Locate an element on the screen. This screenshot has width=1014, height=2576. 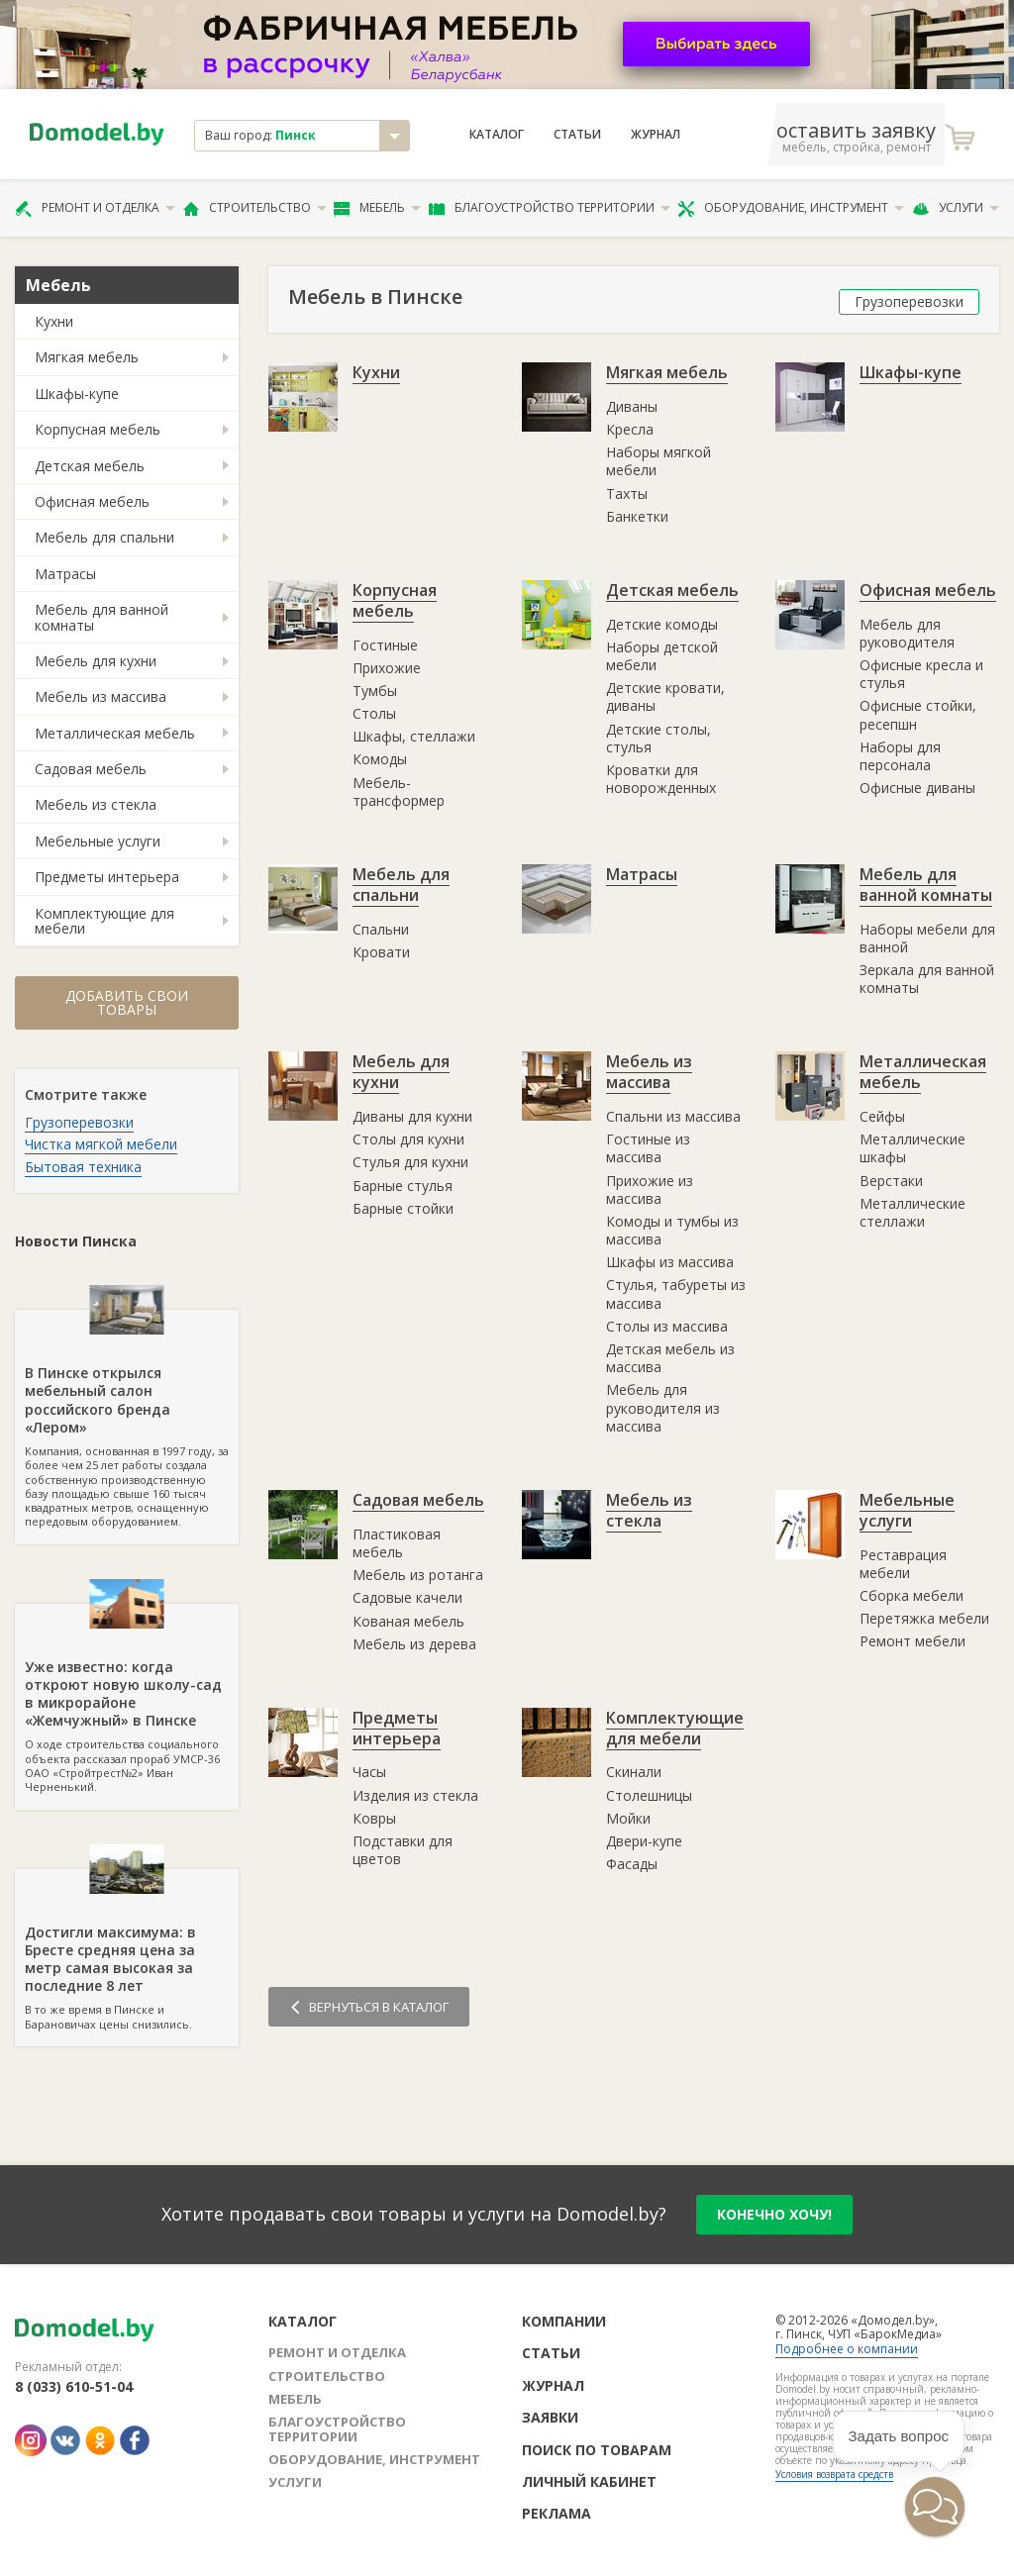
Диваны is located at coordinates (632, 406).